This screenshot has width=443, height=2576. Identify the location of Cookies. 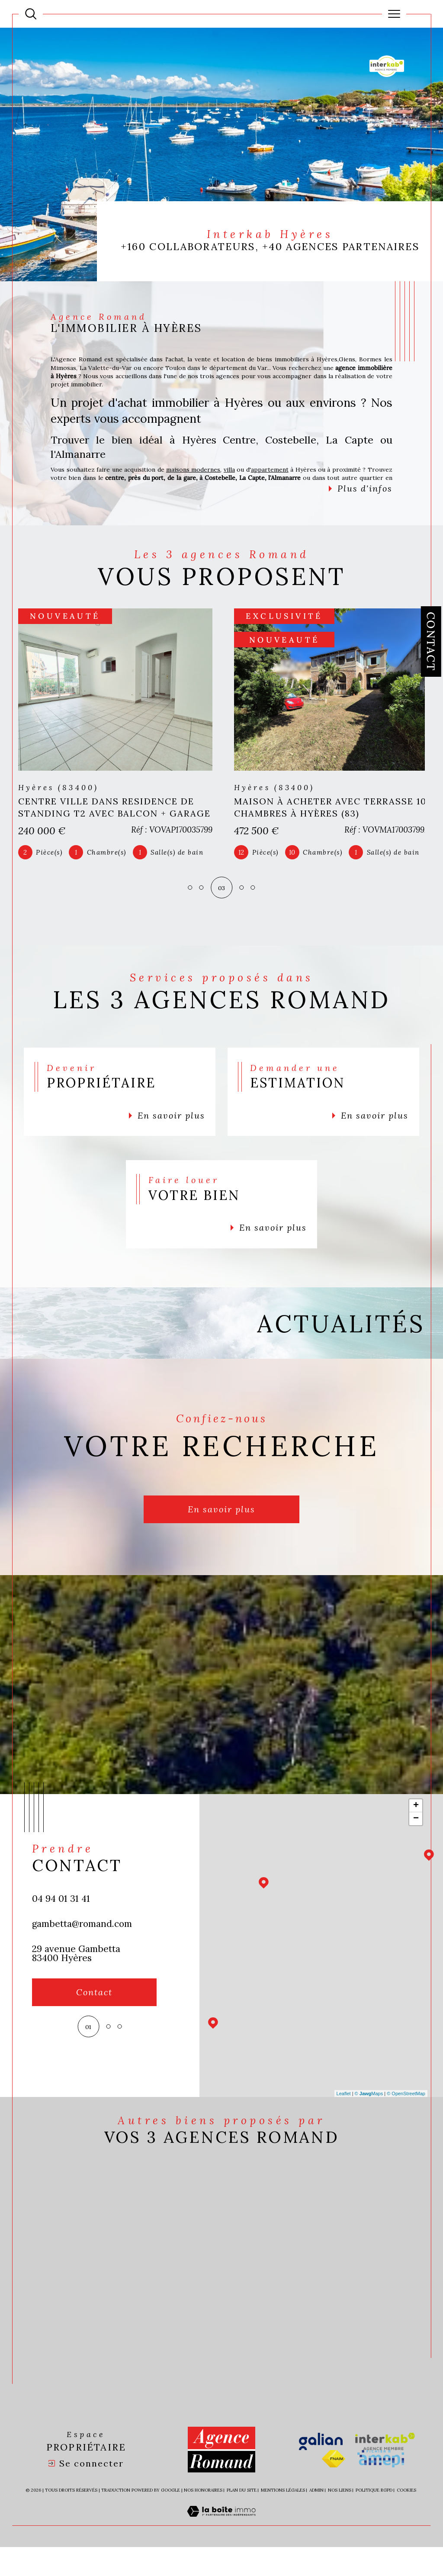
(406, 2519).